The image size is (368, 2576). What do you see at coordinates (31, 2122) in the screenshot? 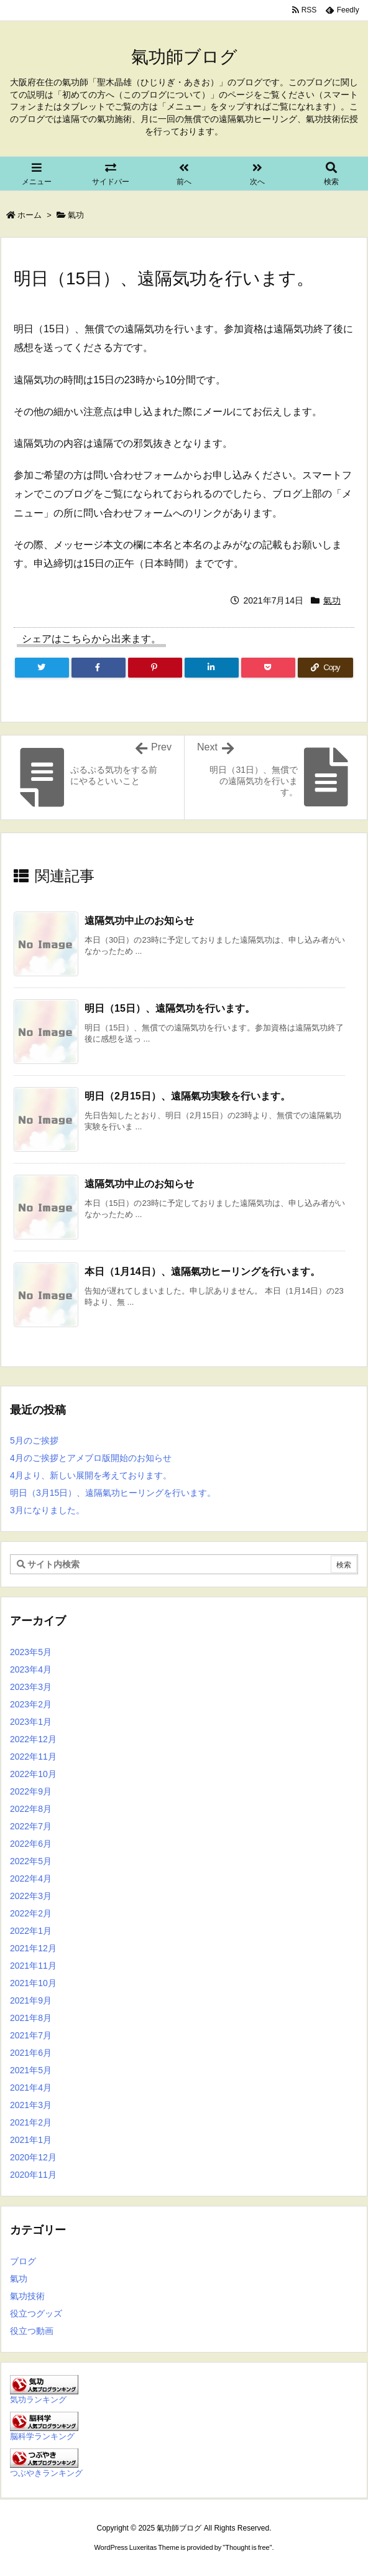
I see `2021年2月` at bounding box center [31, 2122].